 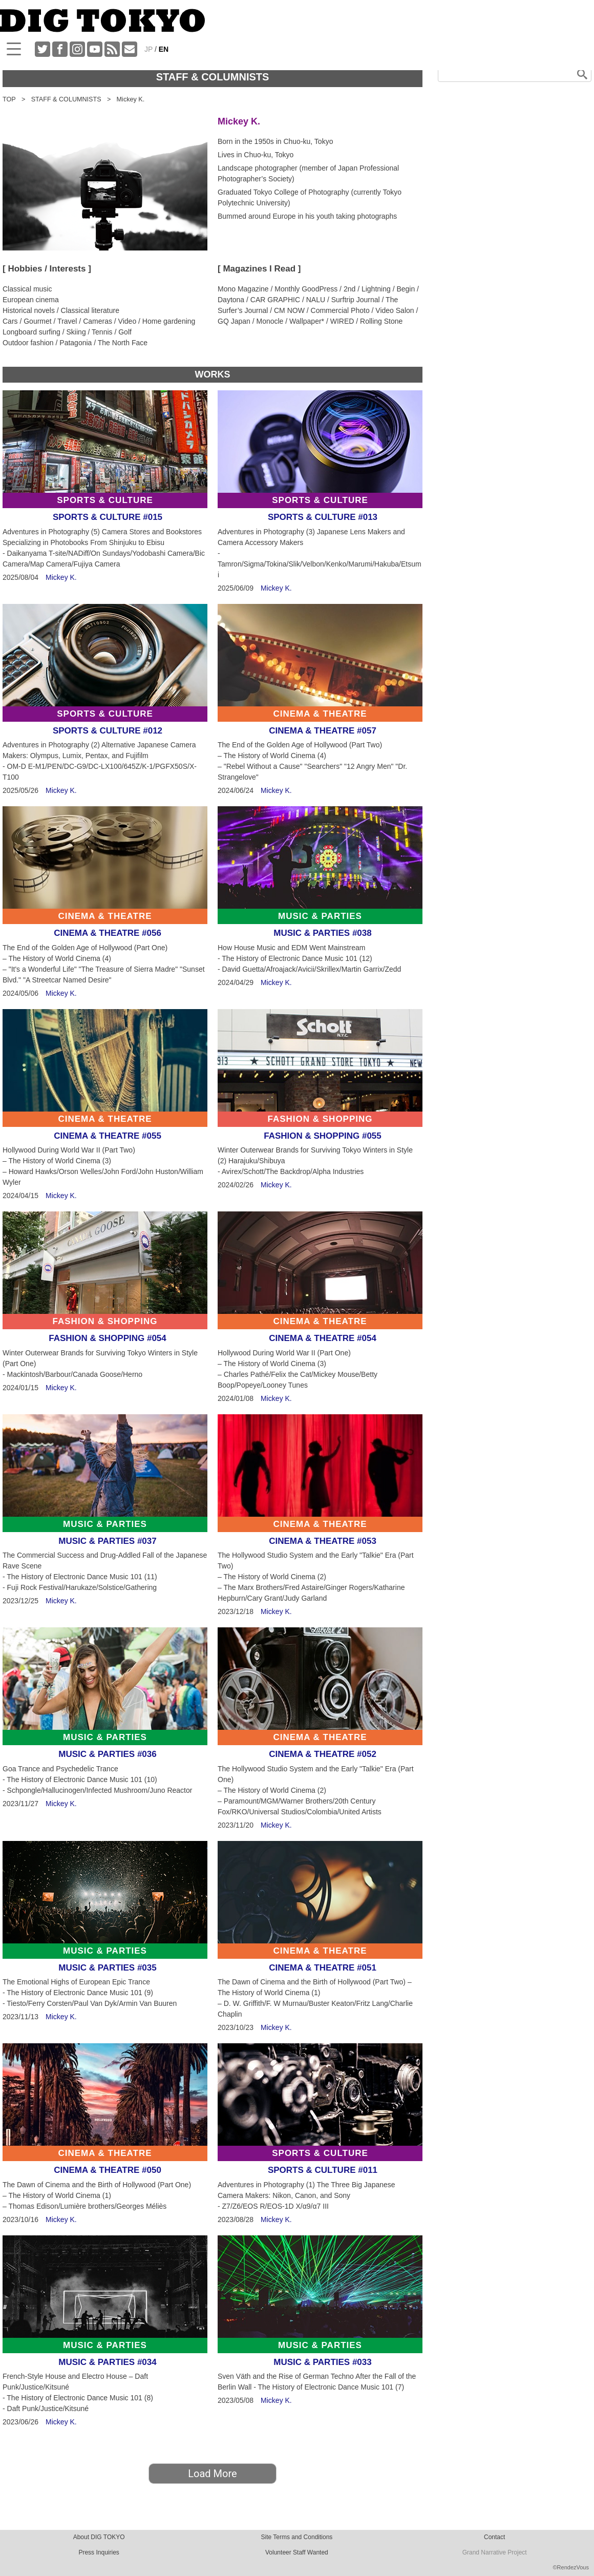 I want to click on FASHION & SHOPPING, so click(x=319, y=1119).